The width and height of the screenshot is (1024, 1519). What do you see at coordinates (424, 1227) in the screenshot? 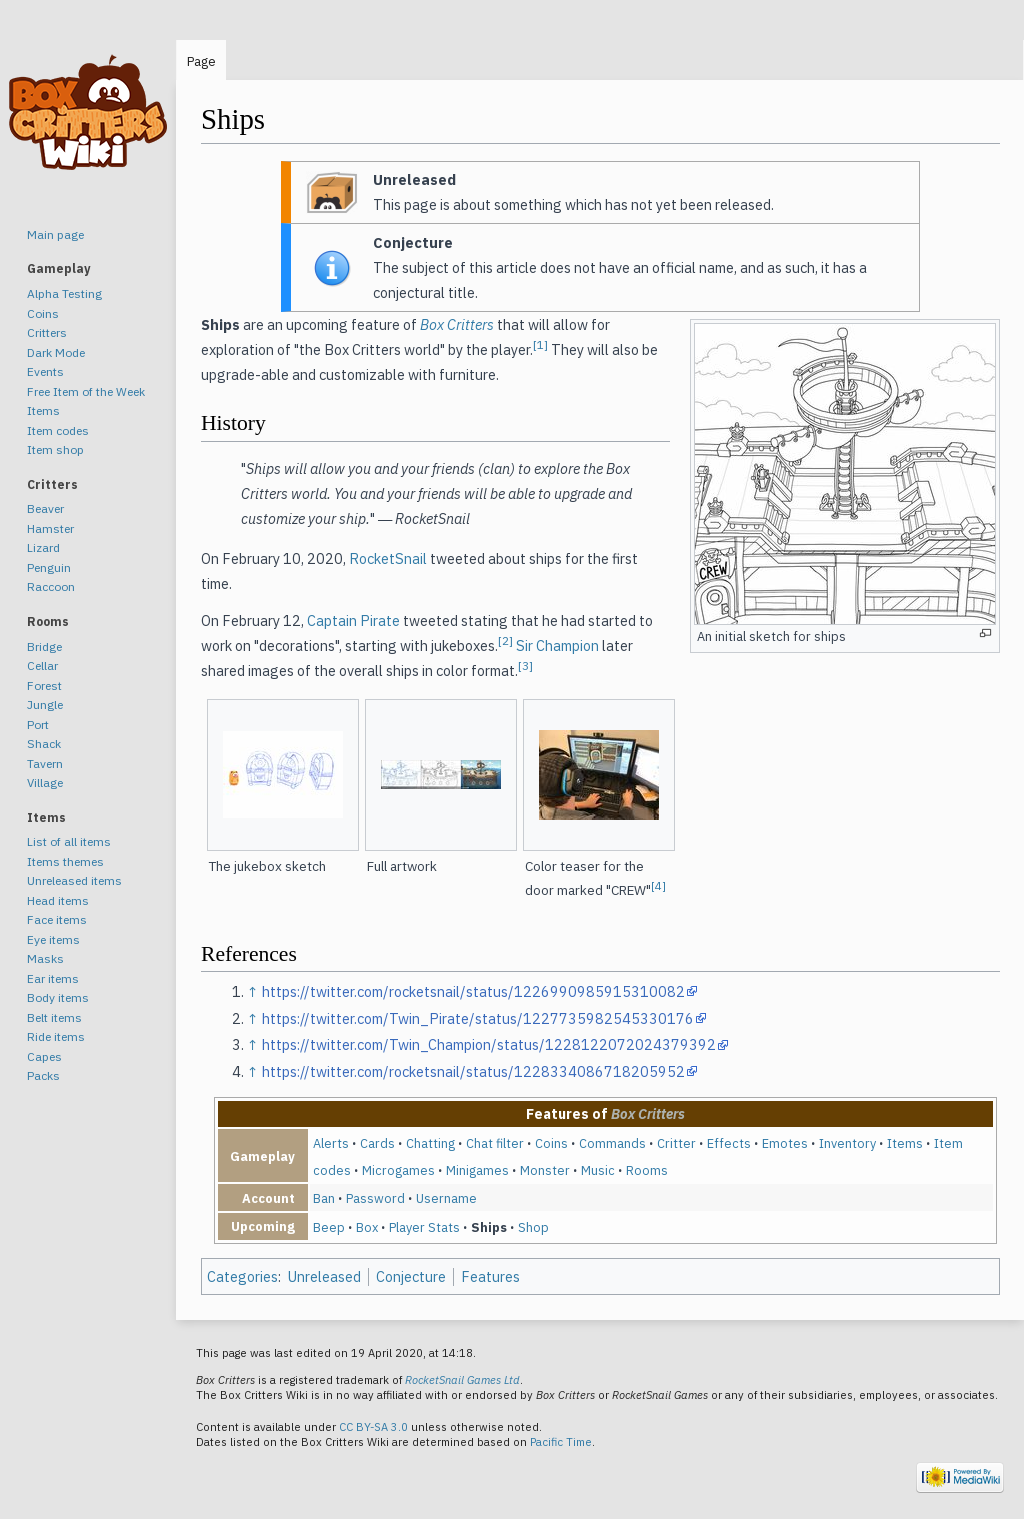
I see `Player Stats` at bounding box center [424, 1227].